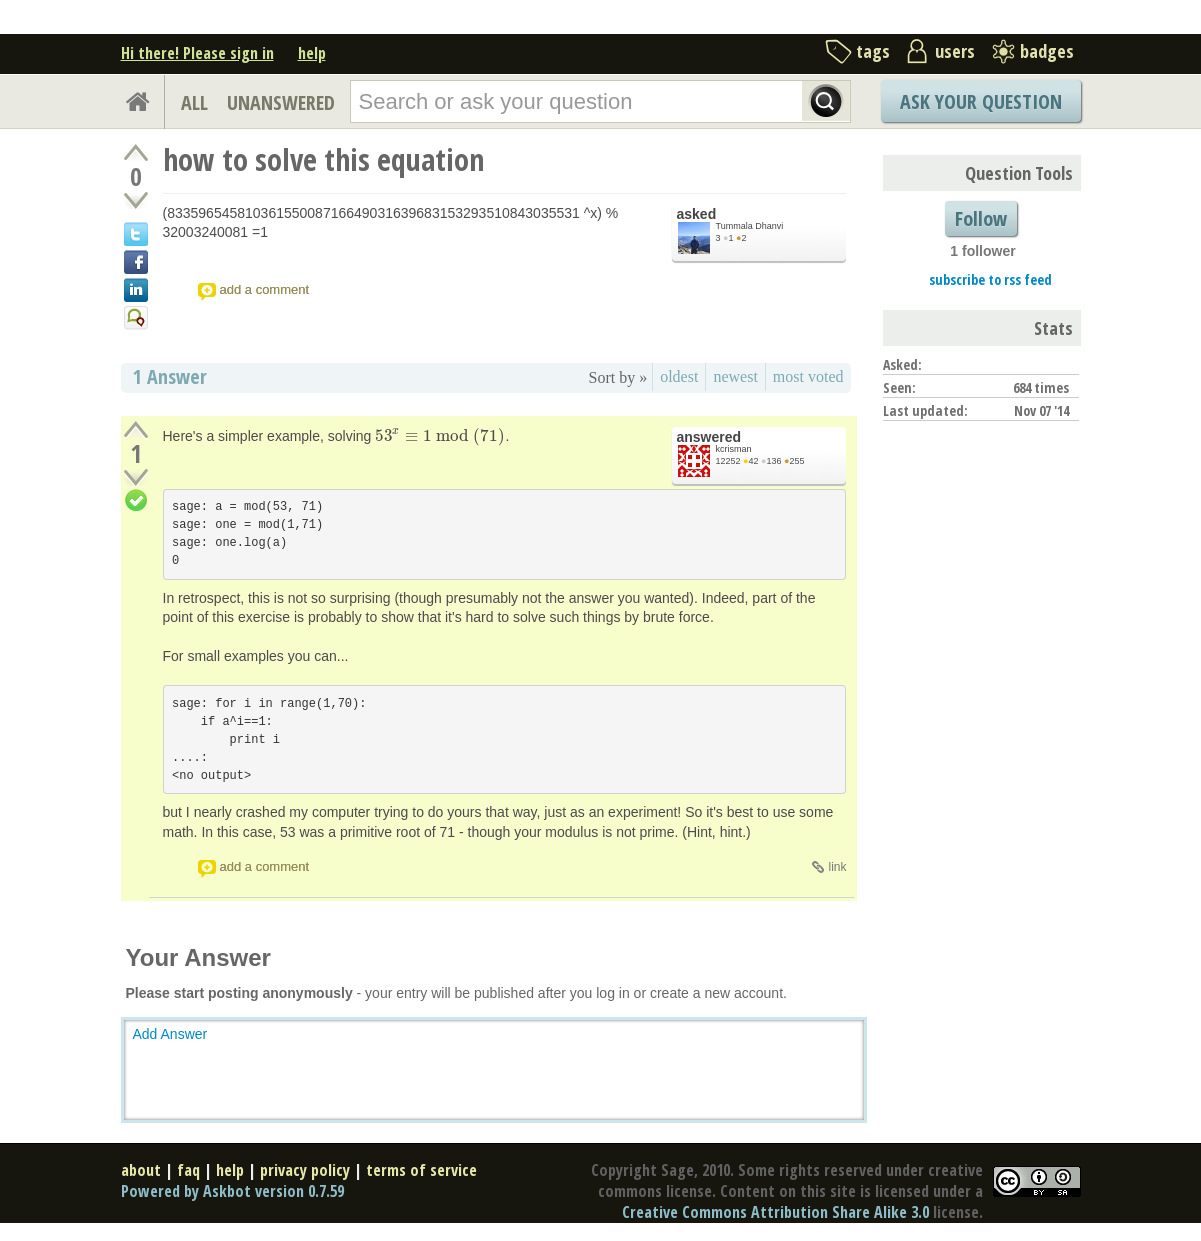  What do you see at coordinates (197, 53) in the screenshot?
I see `Hi there! Please sign in` at bounding box center [197, 53].